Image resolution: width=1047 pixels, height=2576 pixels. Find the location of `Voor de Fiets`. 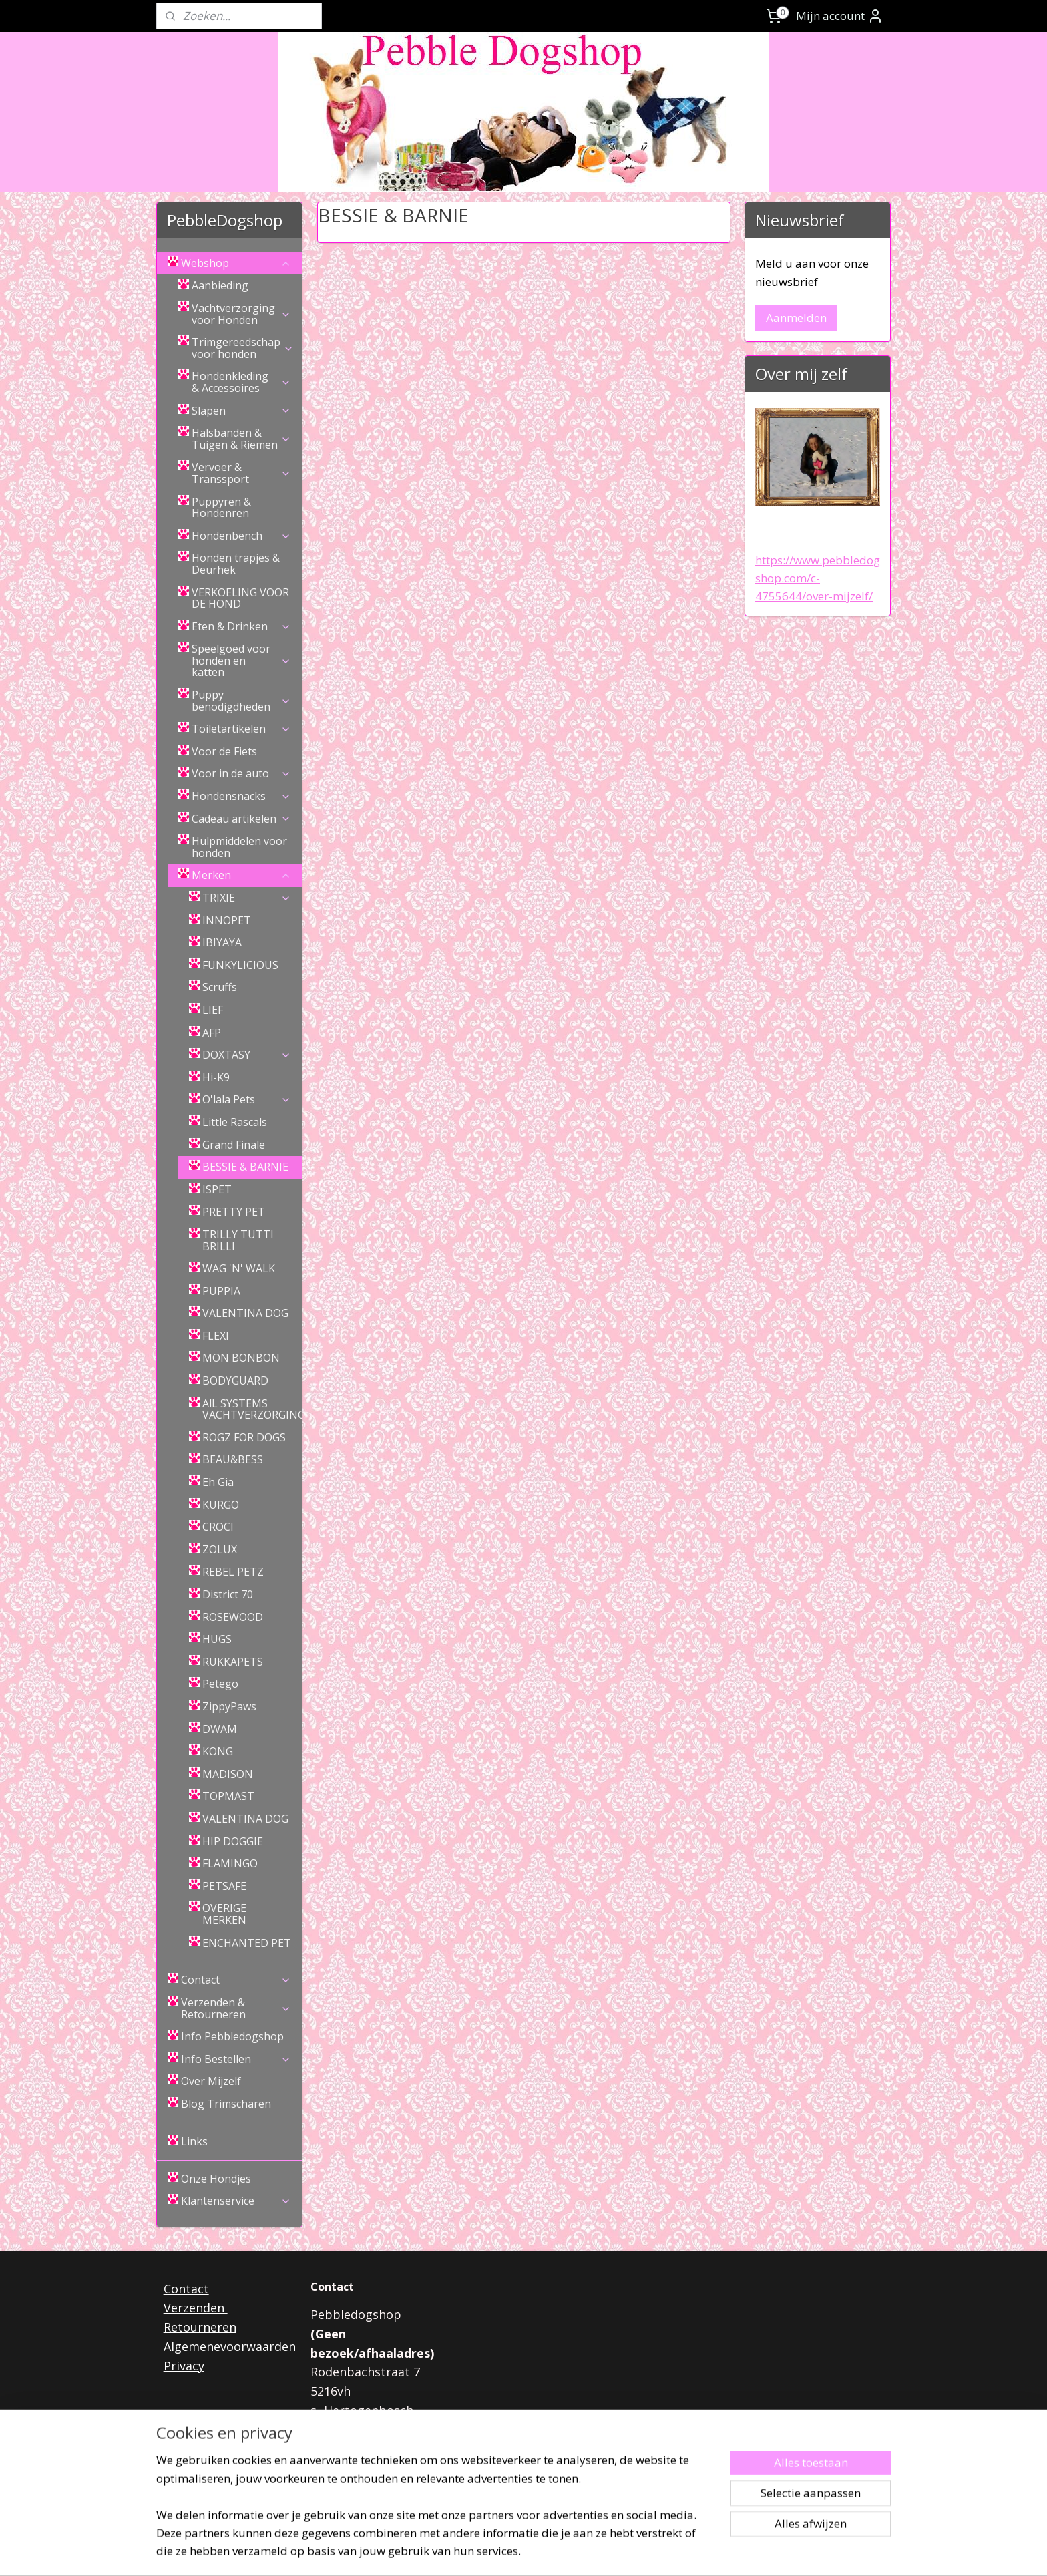

Voor de Fiets is located at coordinates (224, 751).